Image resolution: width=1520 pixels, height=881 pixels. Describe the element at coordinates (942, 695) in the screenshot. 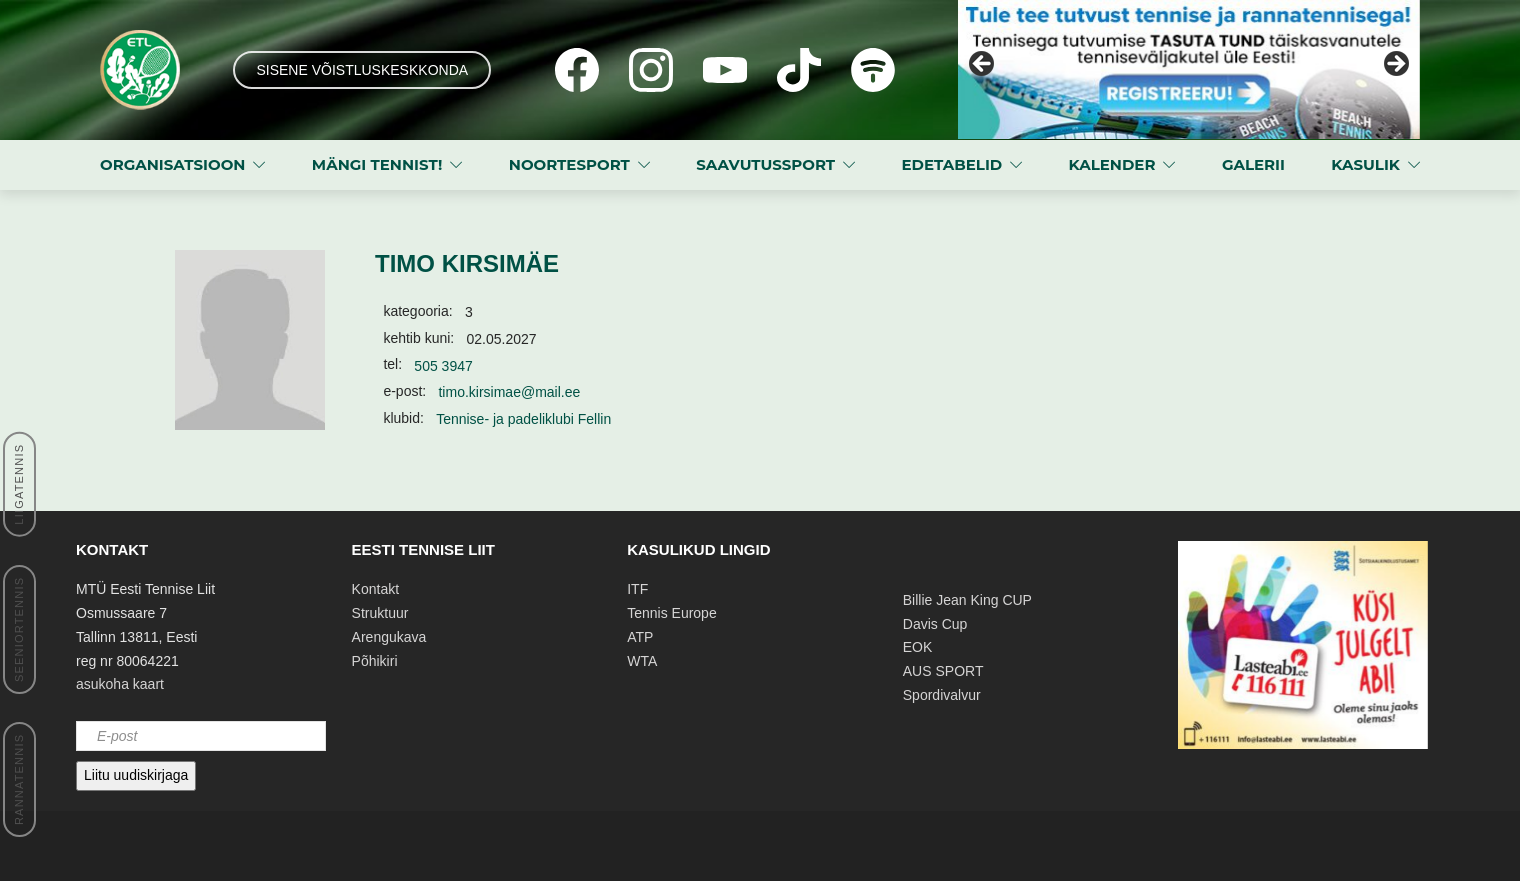

I see `Spordivalvur` at that location.